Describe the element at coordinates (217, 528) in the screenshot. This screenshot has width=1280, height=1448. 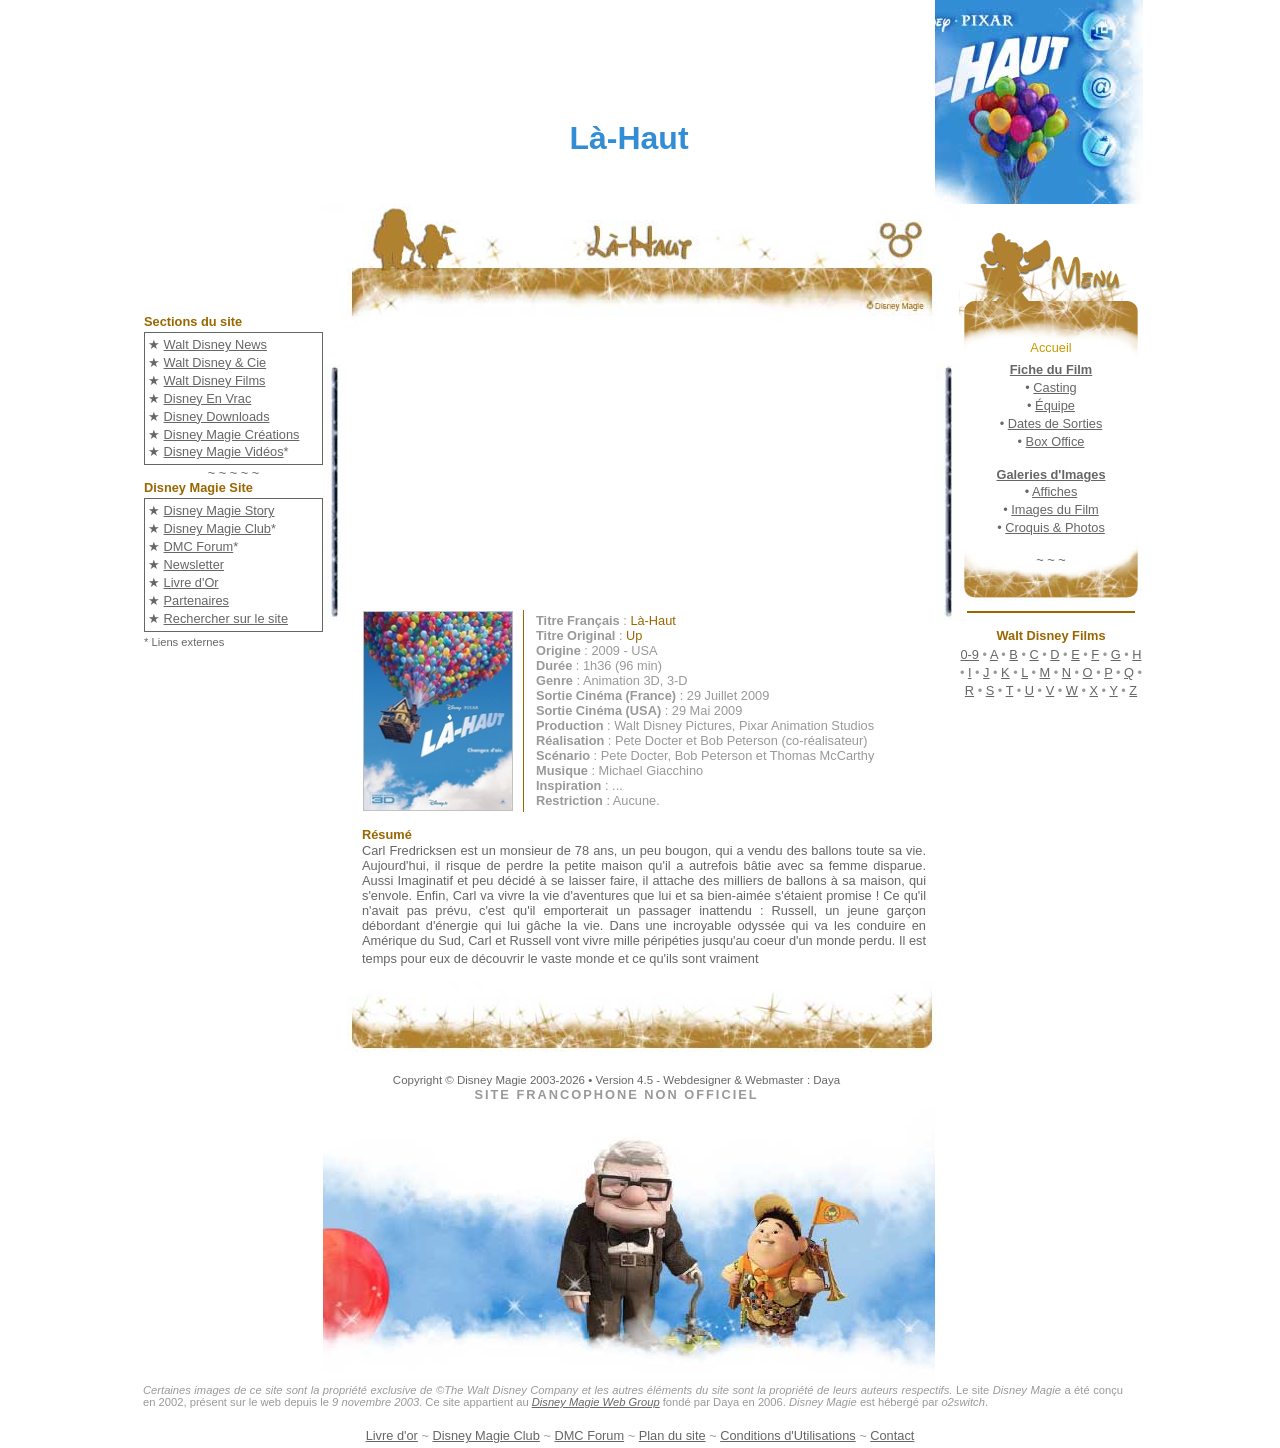
I see `Disney Magie Club` at that location.